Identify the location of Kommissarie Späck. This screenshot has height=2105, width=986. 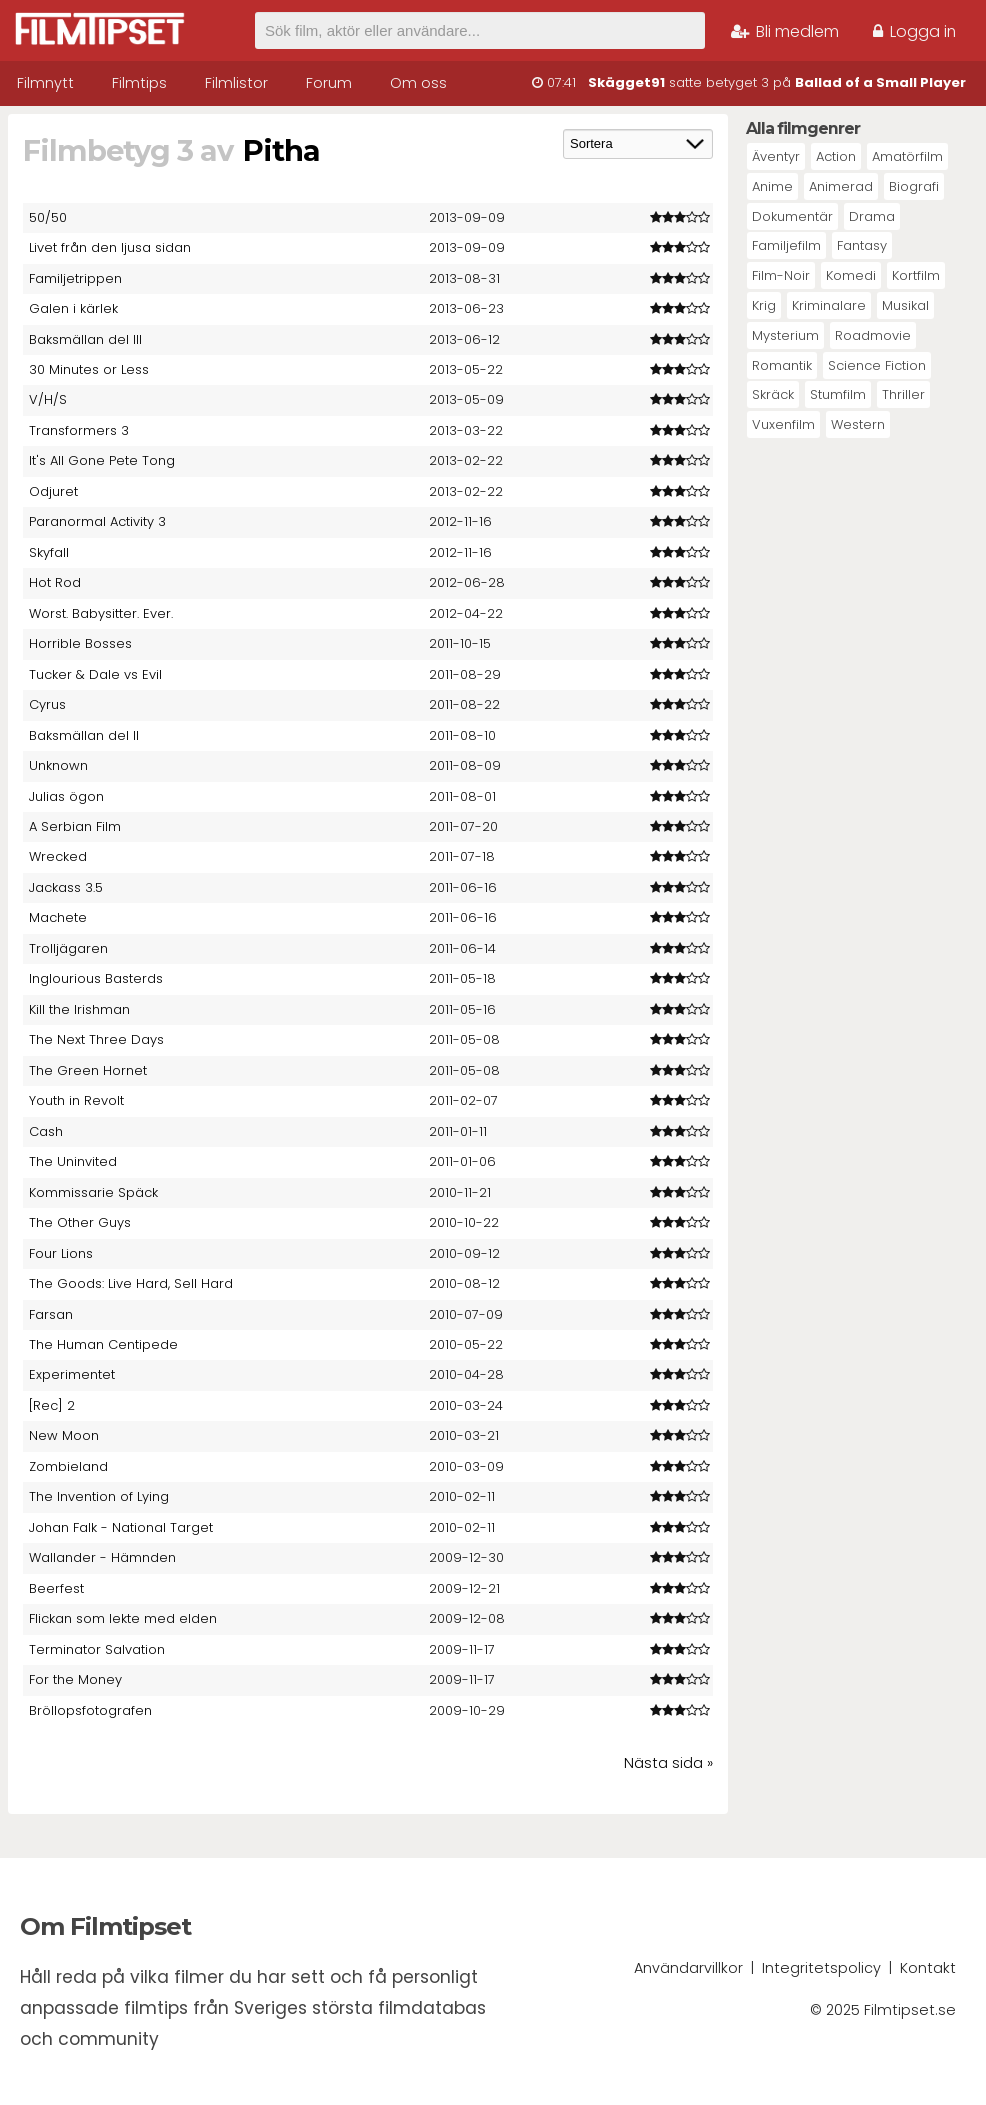
(93, 1192).